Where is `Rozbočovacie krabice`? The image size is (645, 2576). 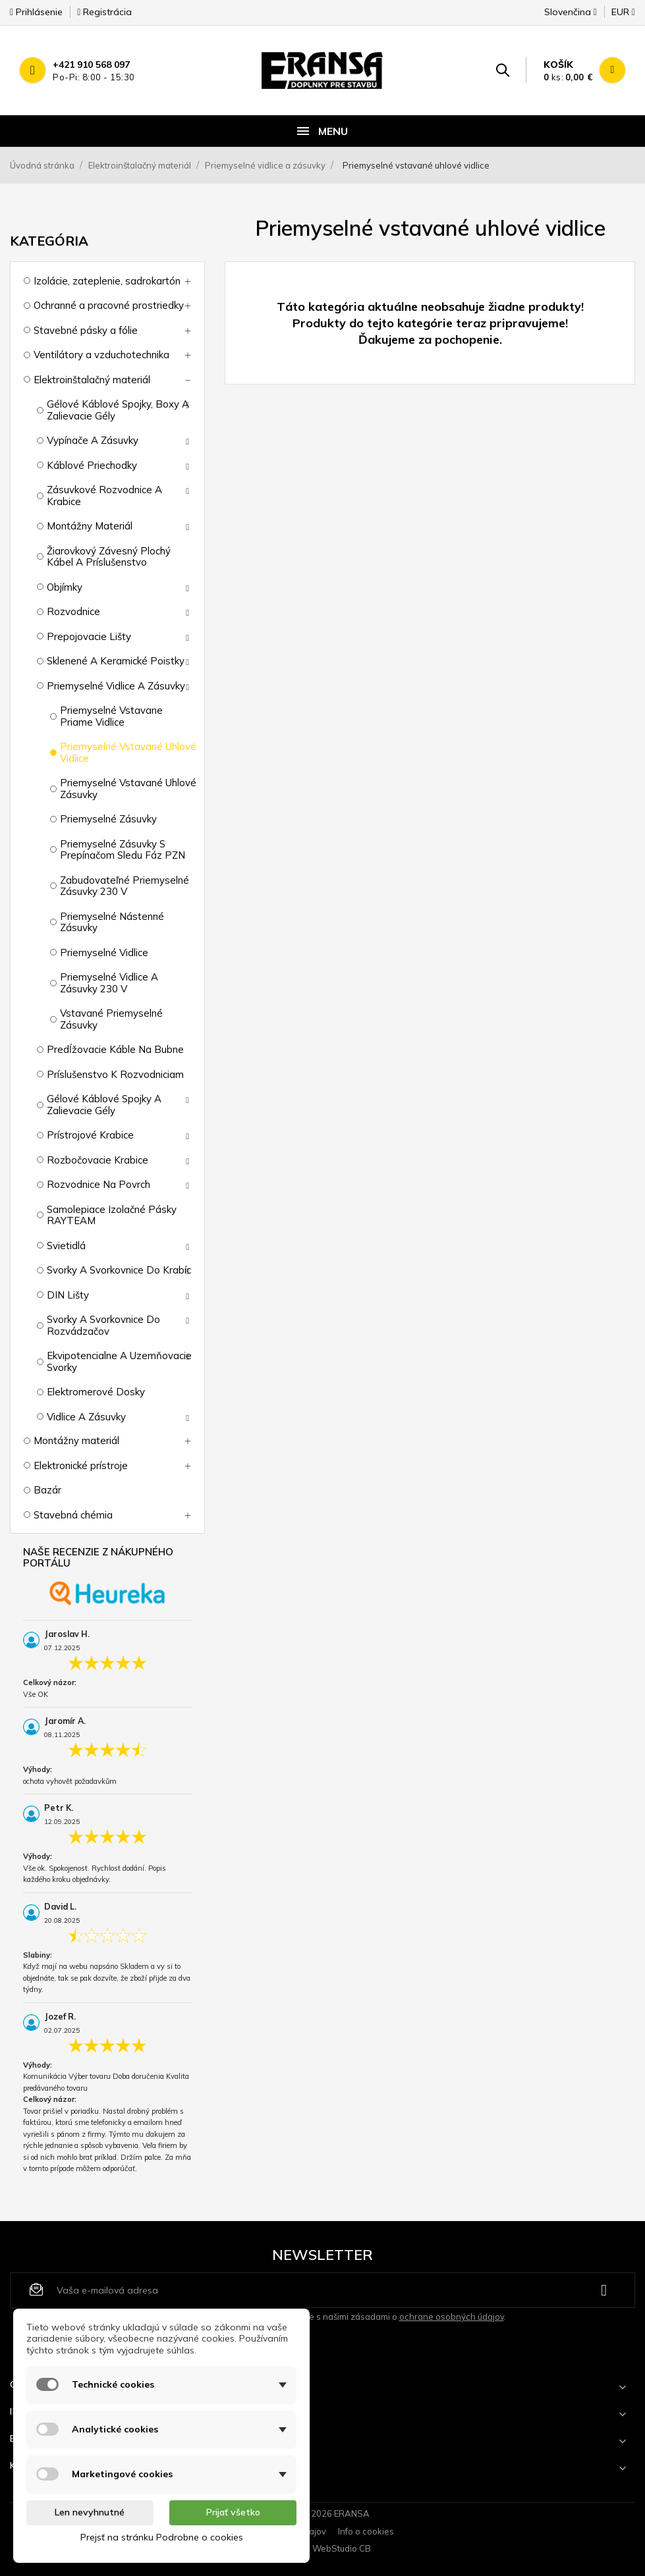 Rozbočovacie krabice is located at coordinates (97, 1160).